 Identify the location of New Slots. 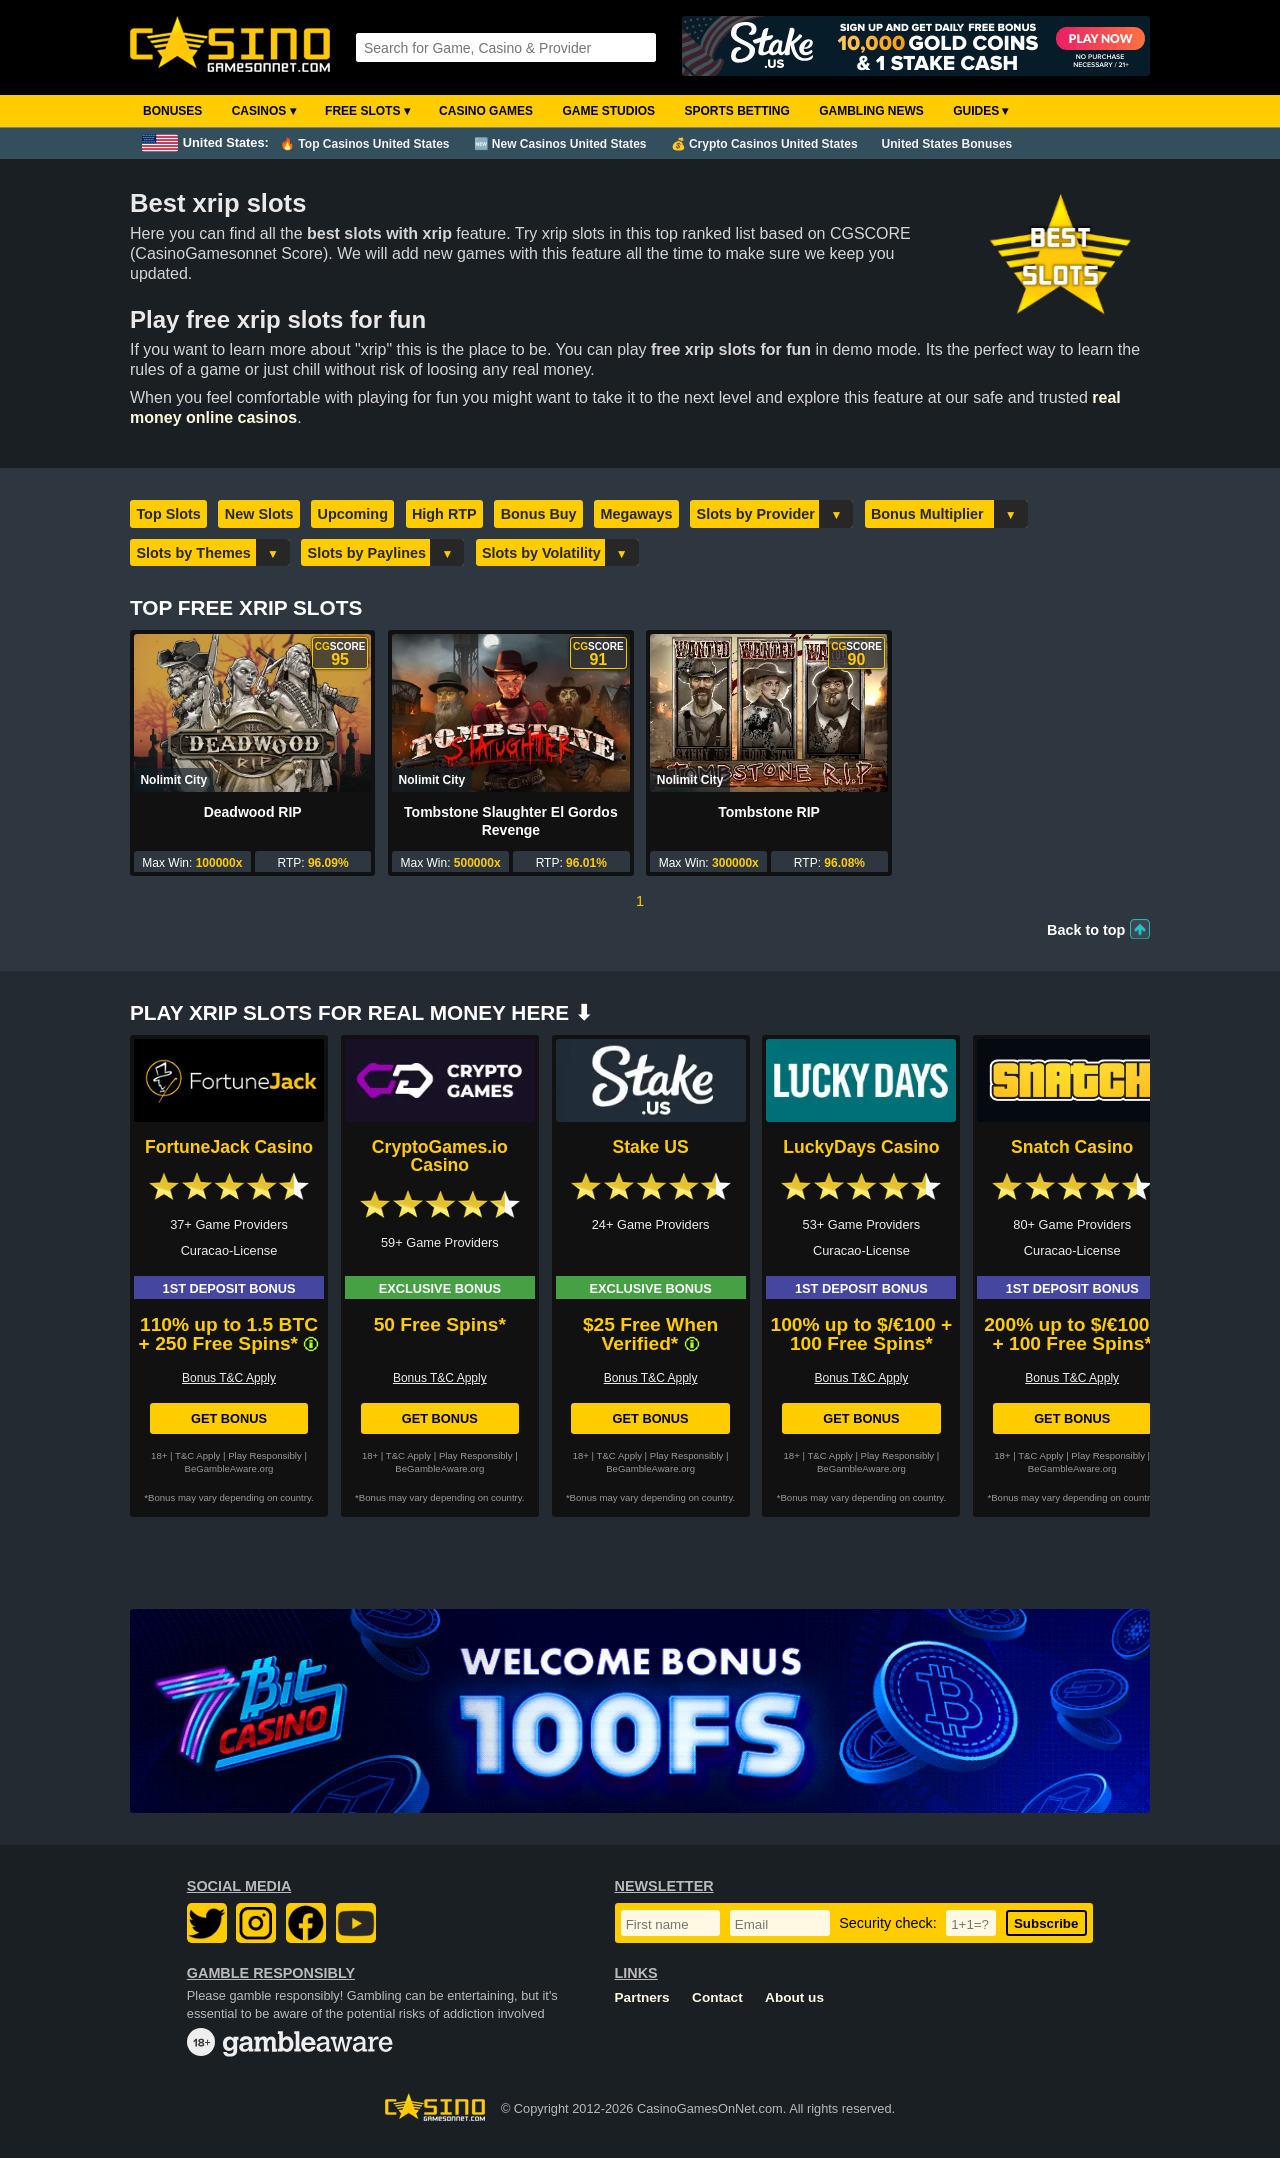
(259, 514).